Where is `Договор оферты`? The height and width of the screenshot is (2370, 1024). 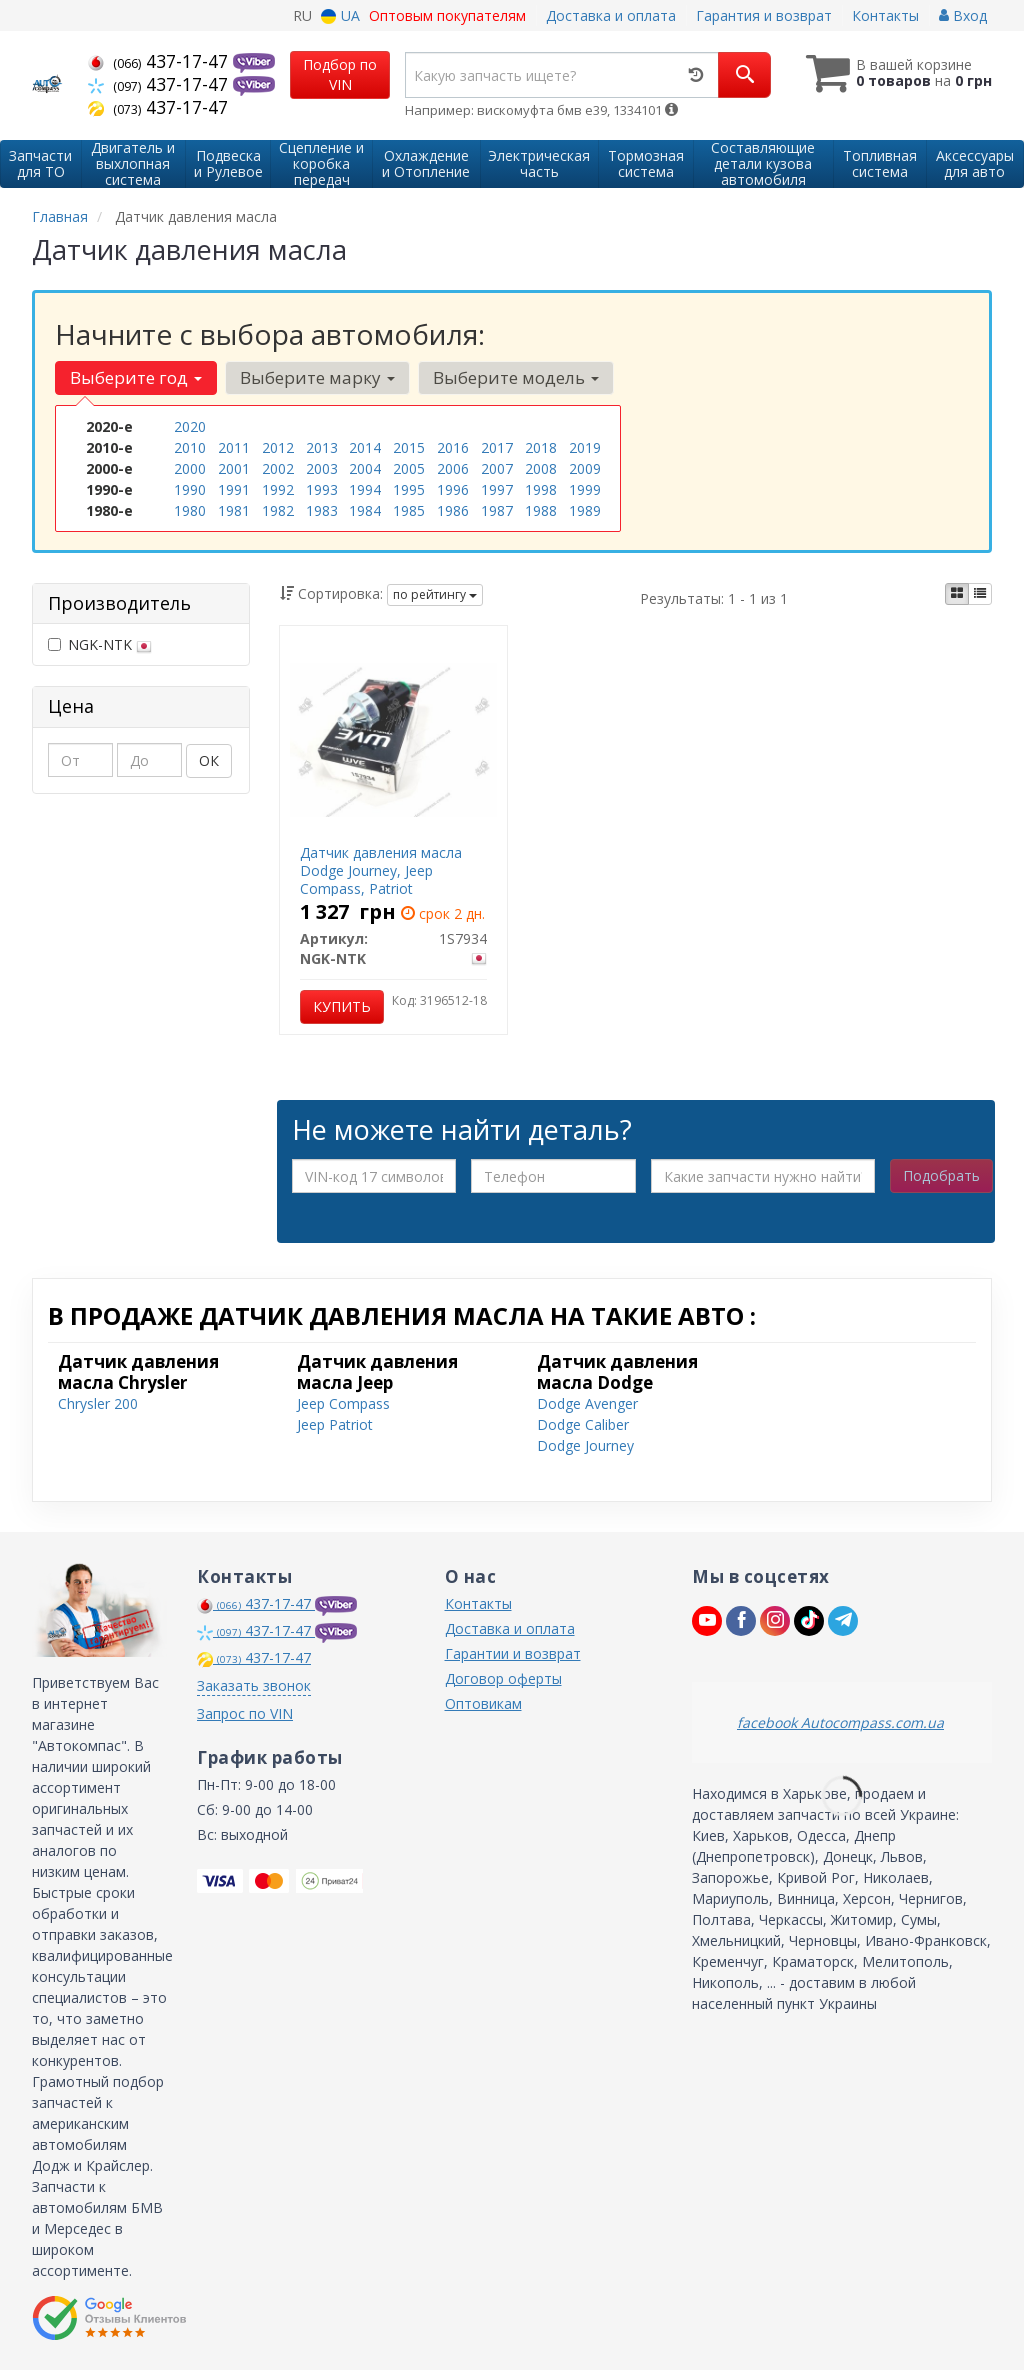 Договор оферты is located at coordinates (503, 1678).